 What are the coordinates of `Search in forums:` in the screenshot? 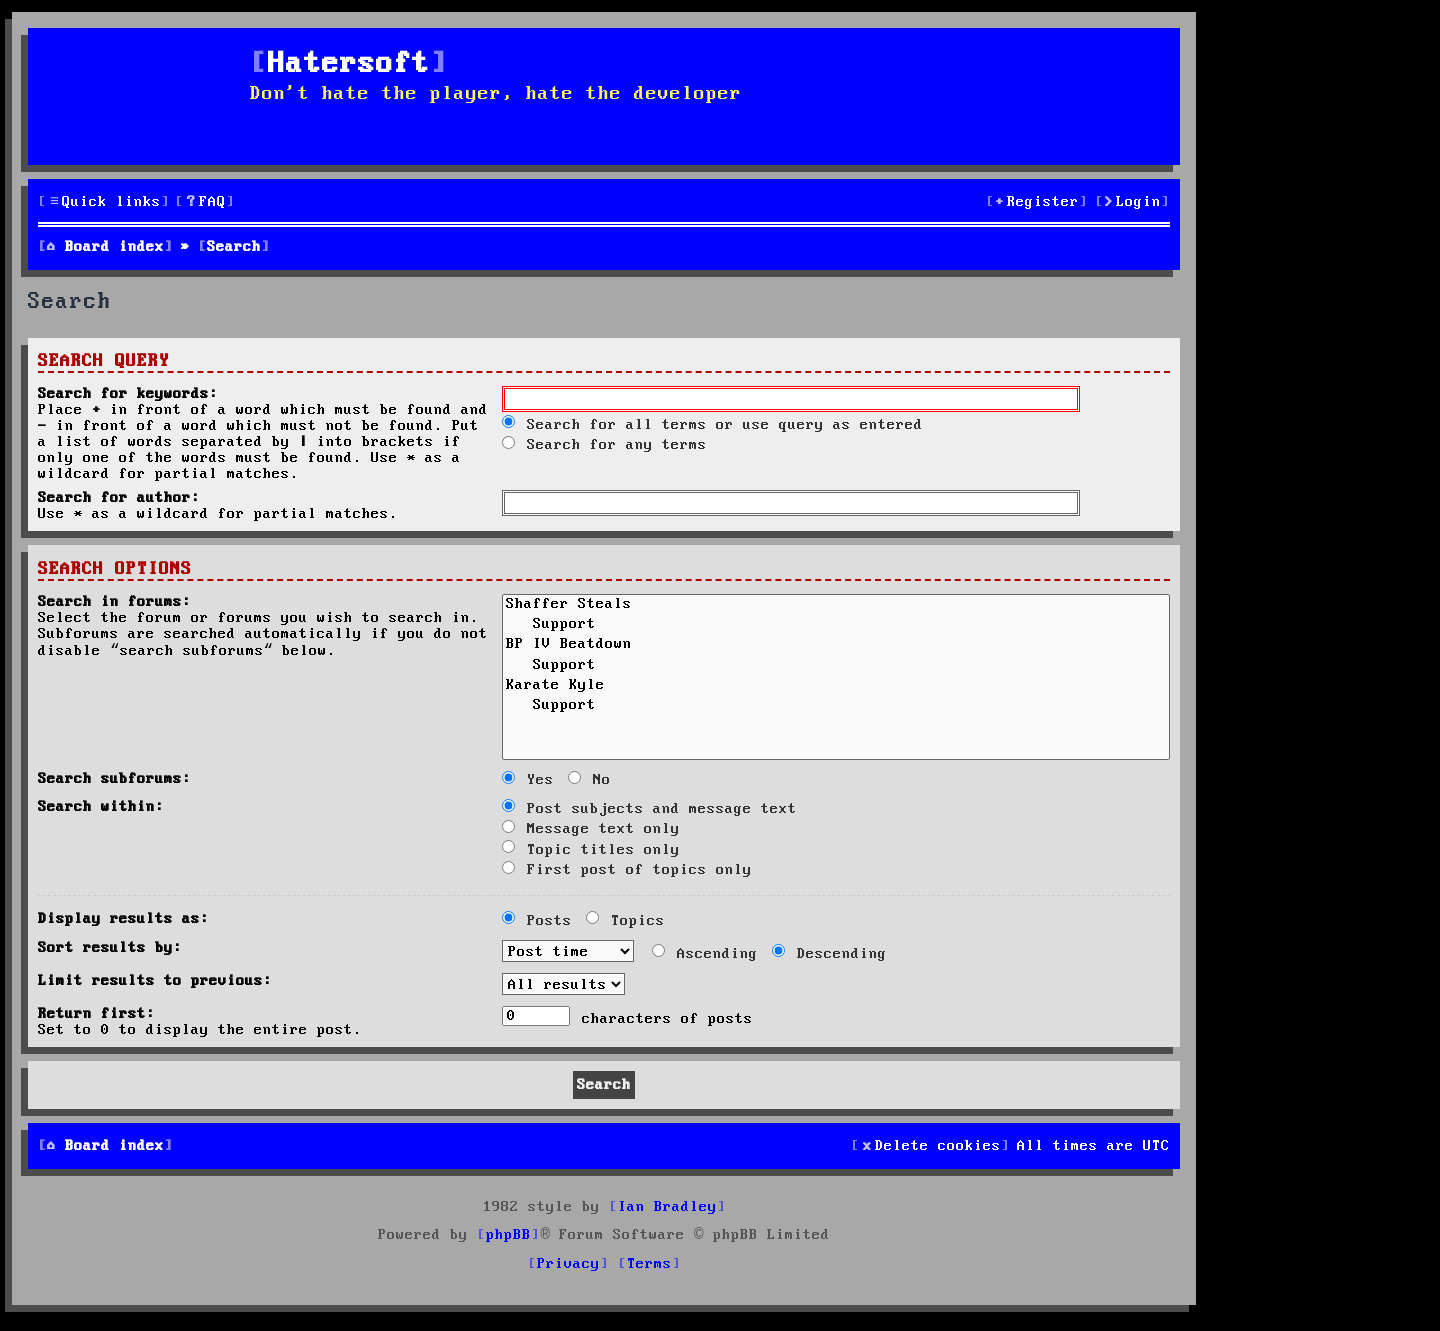 It's located at (114, 602).